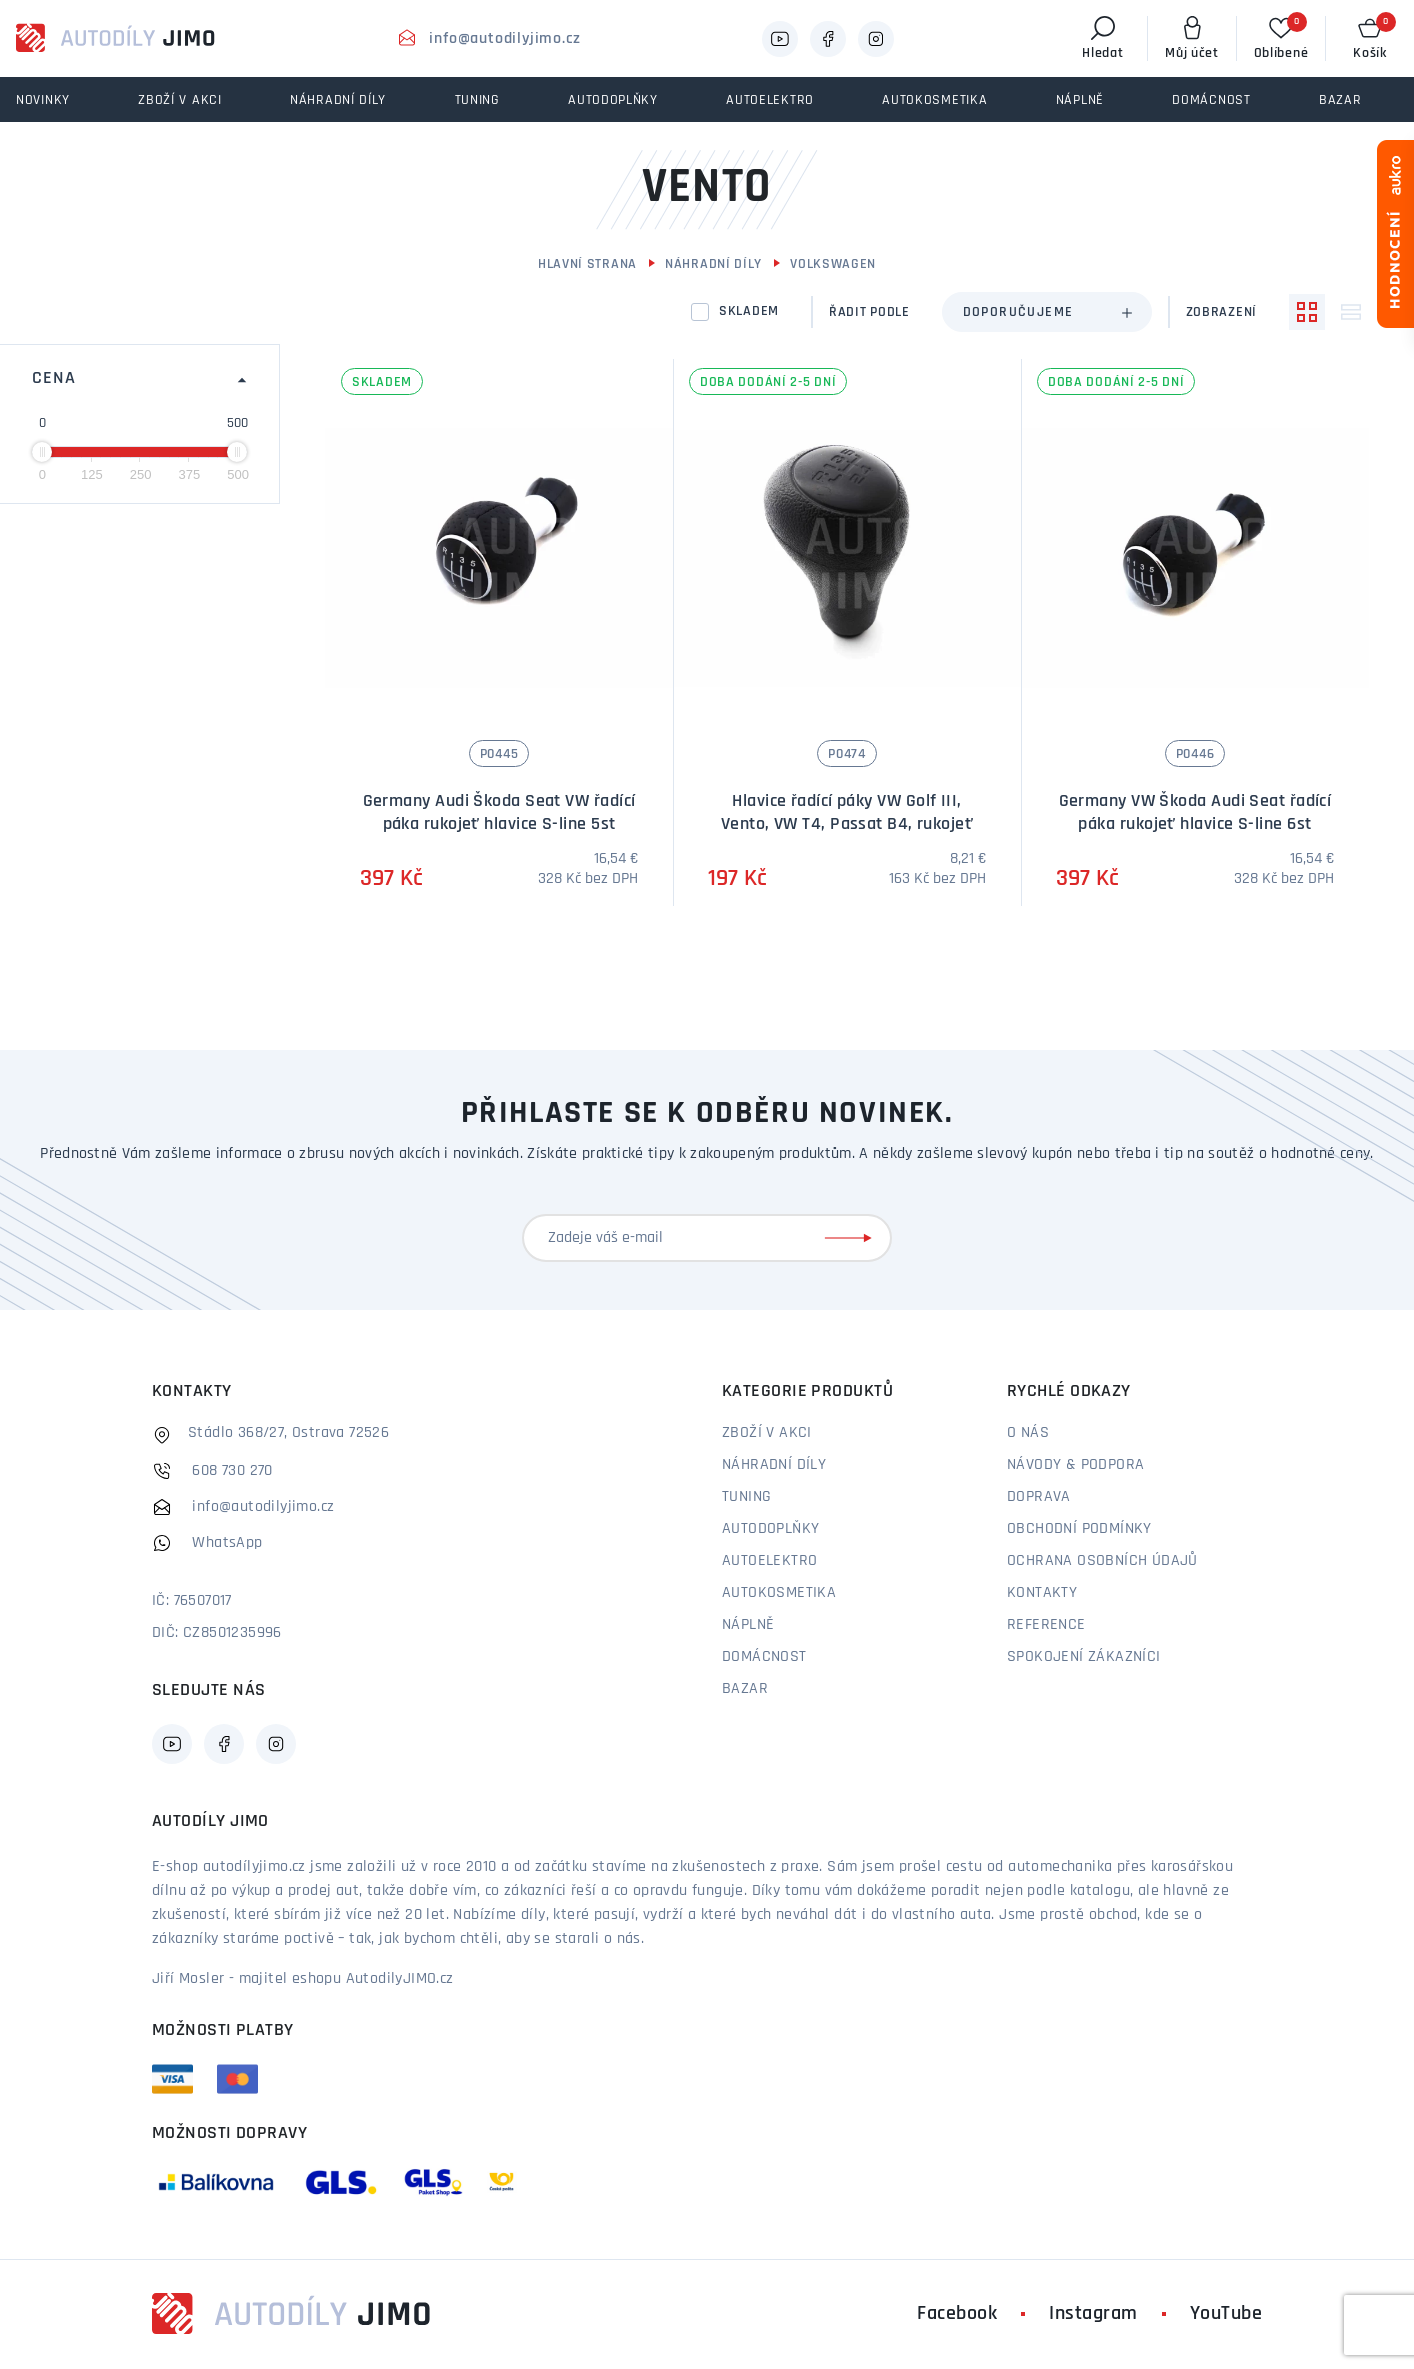  I want to click on Doprava, so click(1039, 1497).